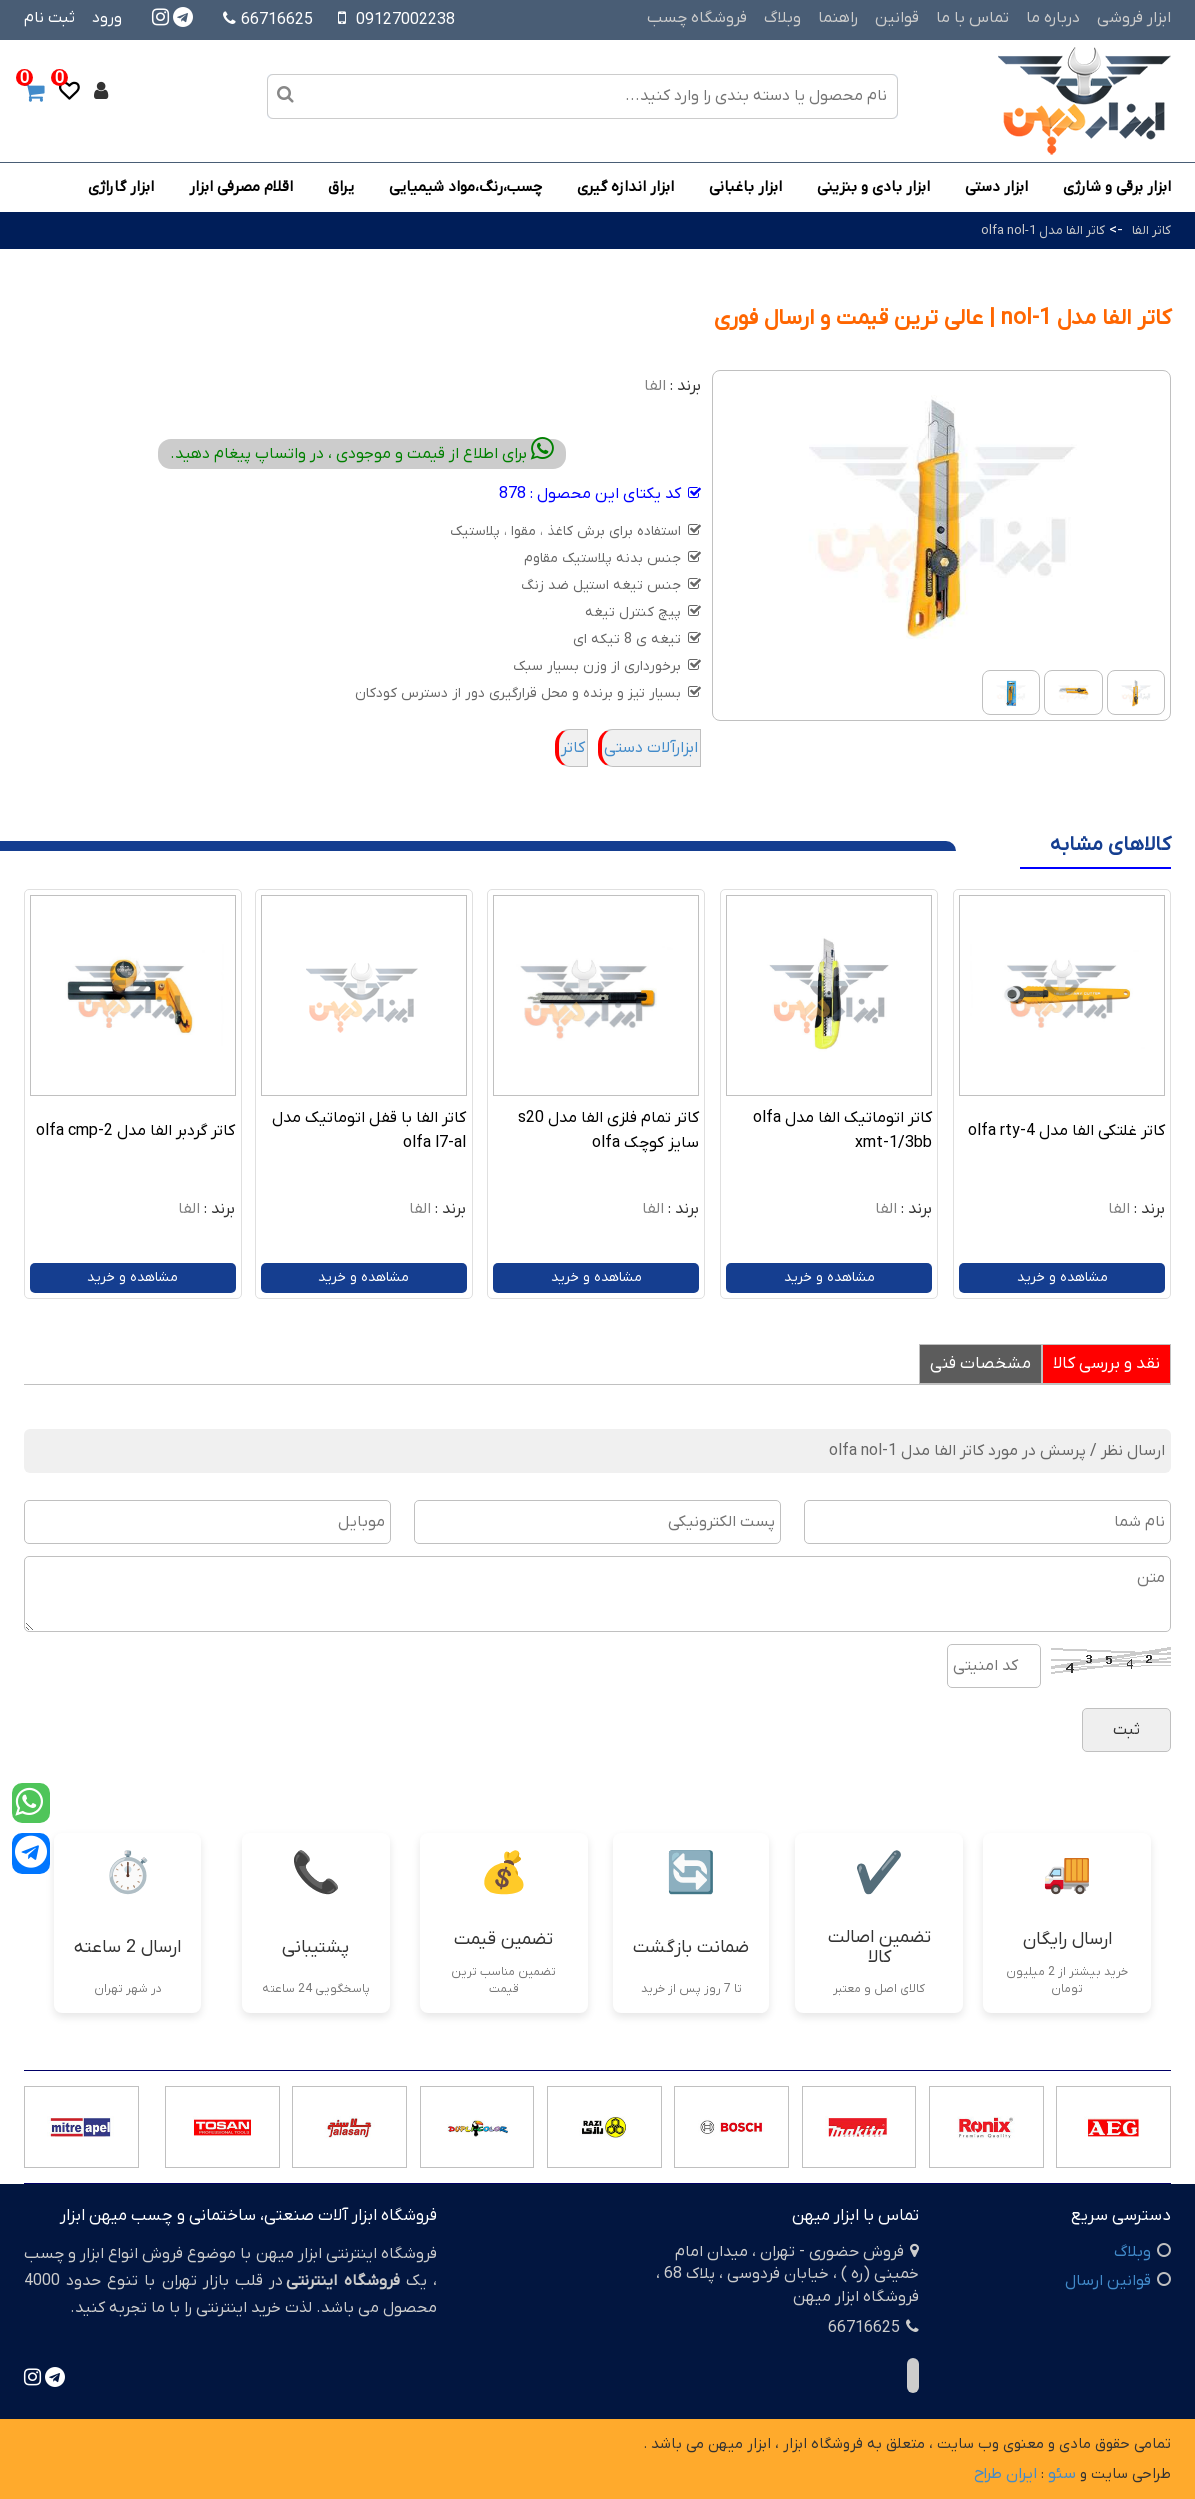 This screenshot has height=2499, width=1195. What do you see at coordinates (1108, 2281) in the screenshot?
I see `قوانین ارسال` at bounding box center [1108, 2281].